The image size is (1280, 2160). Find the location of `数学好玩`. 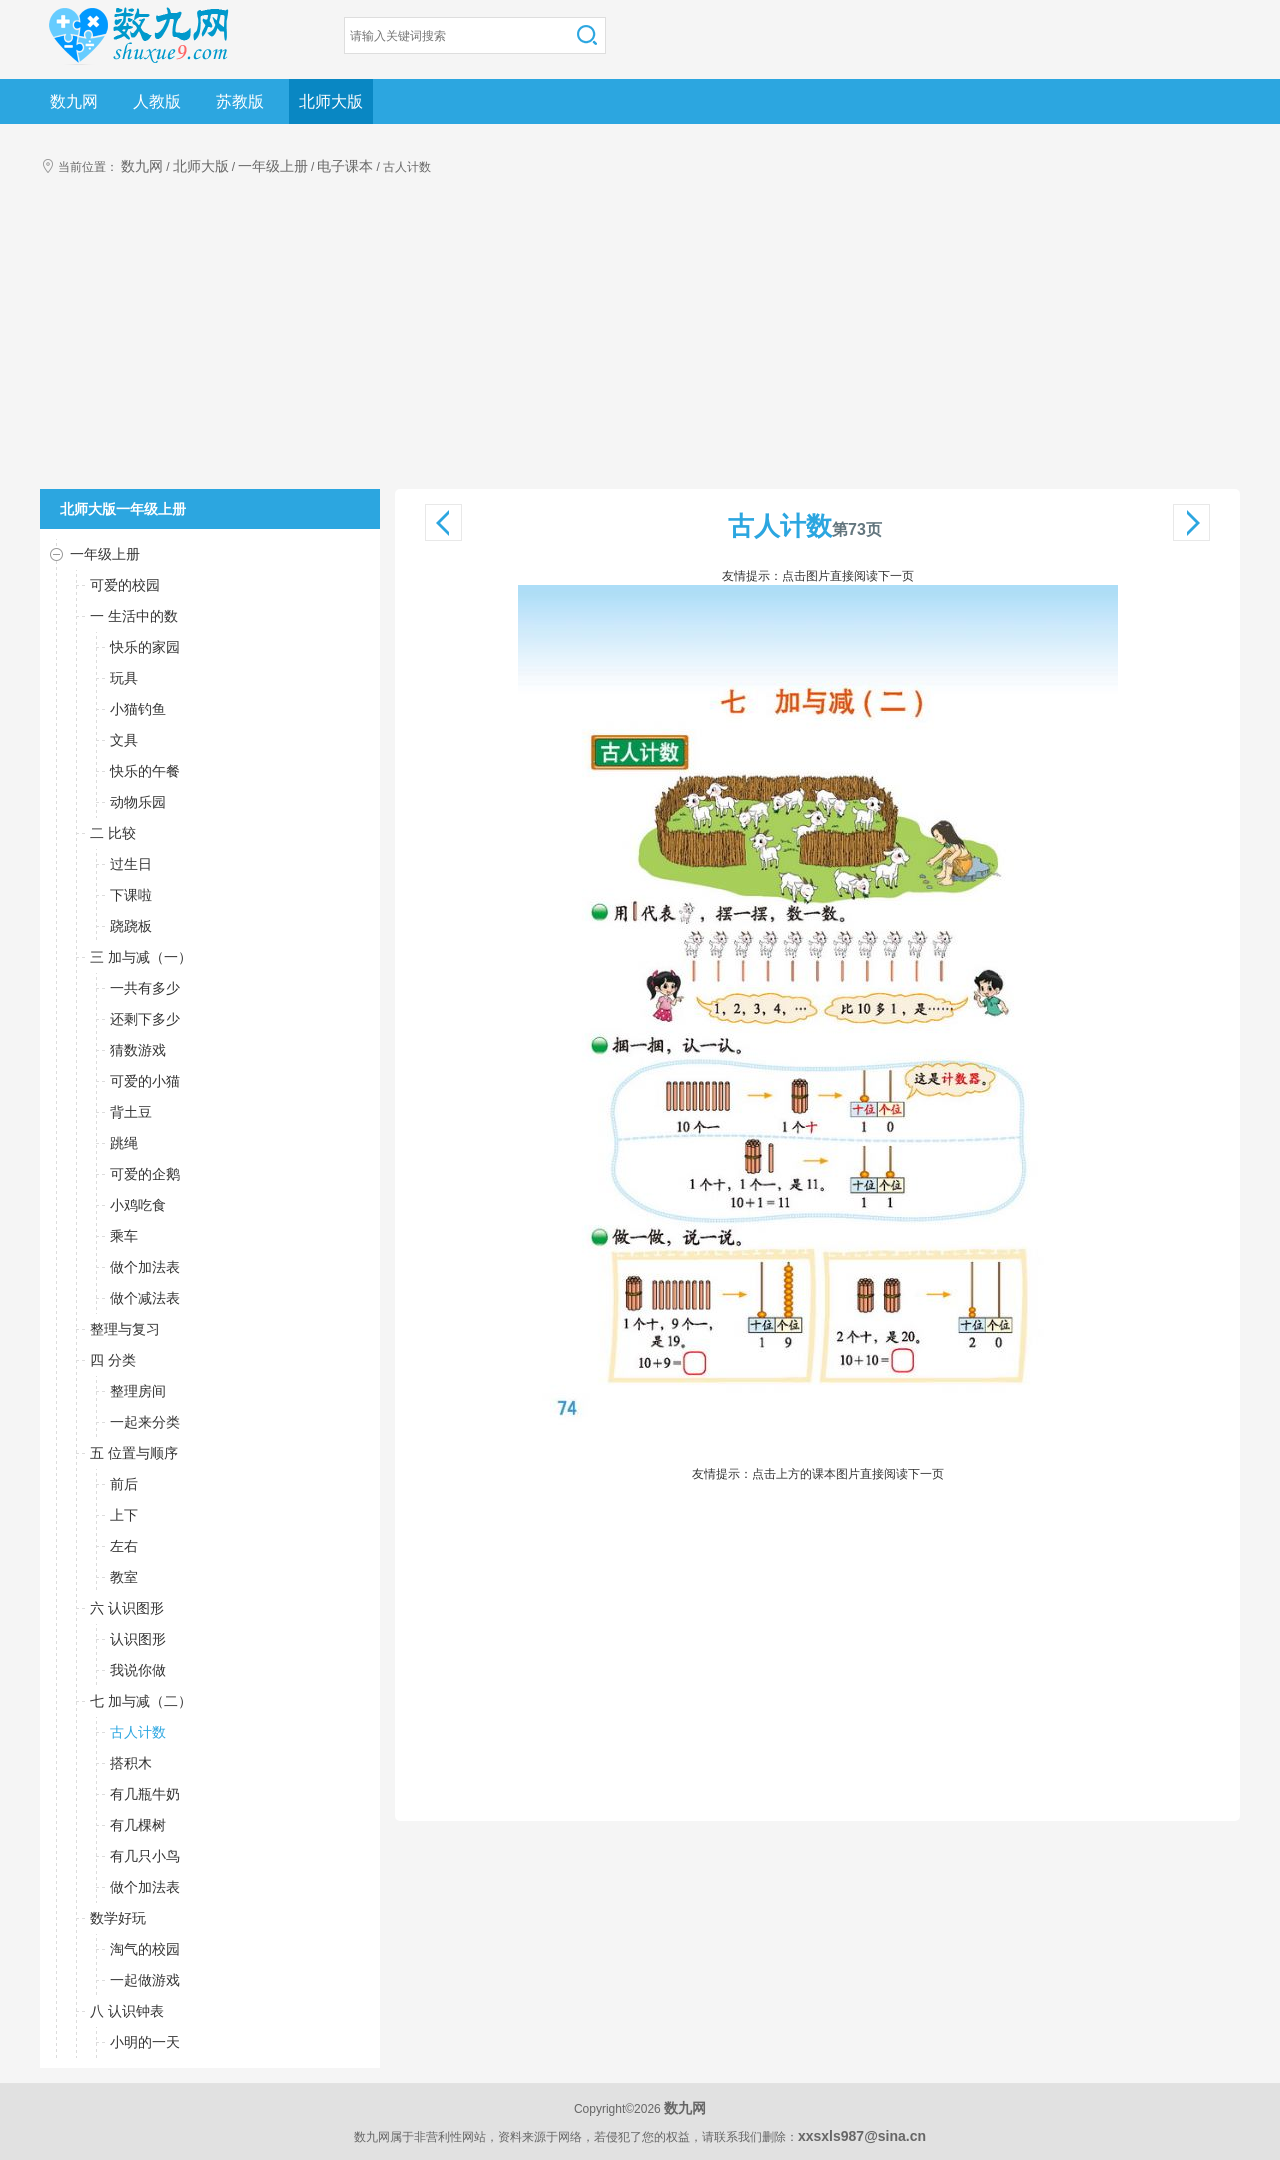

数学好玩 is located at coordinates (118, 1918).